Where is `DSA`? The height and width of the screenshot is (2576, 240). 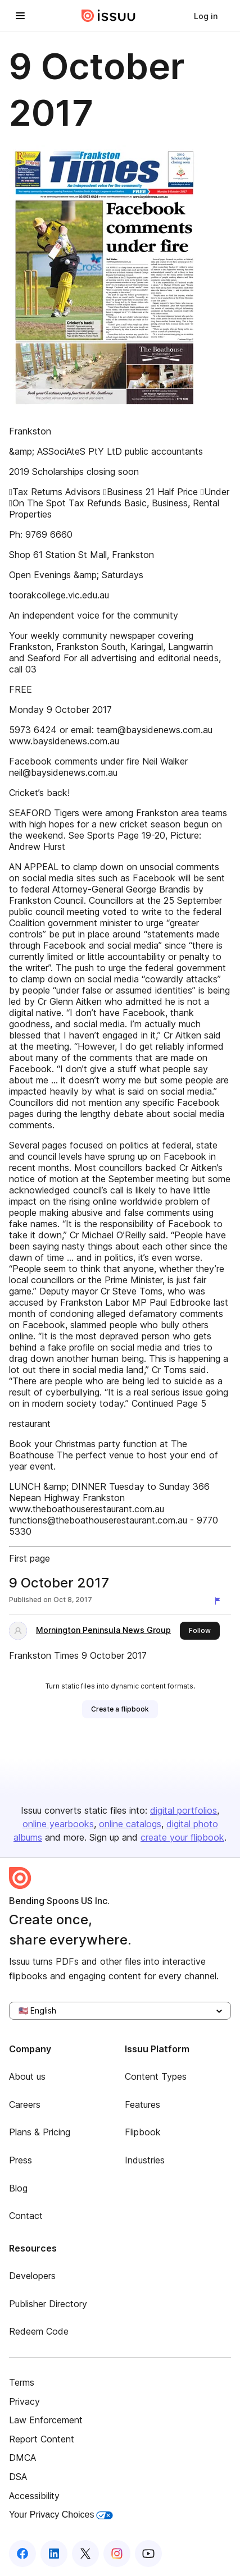
DSA is located at coordinates (18, 2476).